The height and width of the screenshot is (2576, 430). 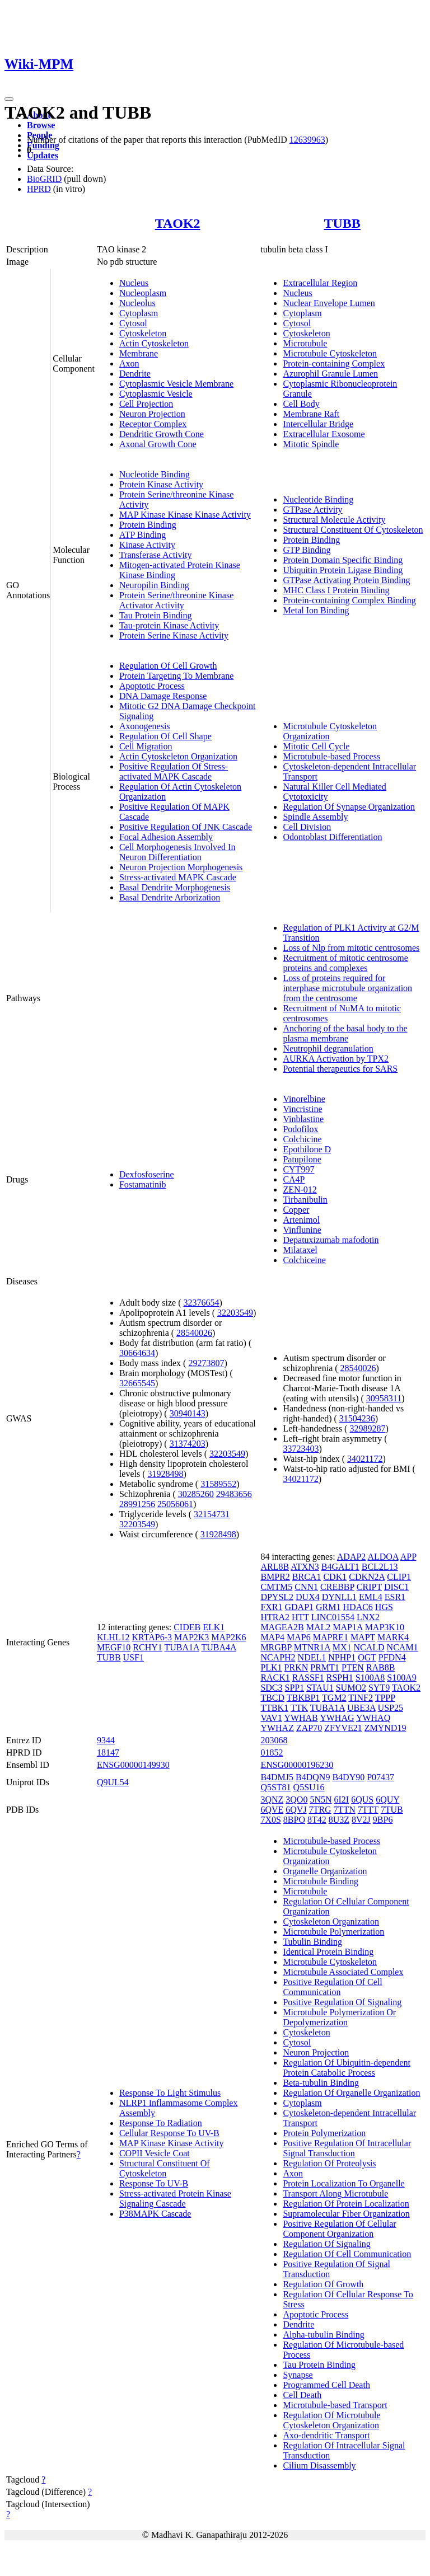 What do you see at coordinates (349, 806) in the screenshot?
I see `Regulation Of Synapse Organization` at bounding box center [349, 806].